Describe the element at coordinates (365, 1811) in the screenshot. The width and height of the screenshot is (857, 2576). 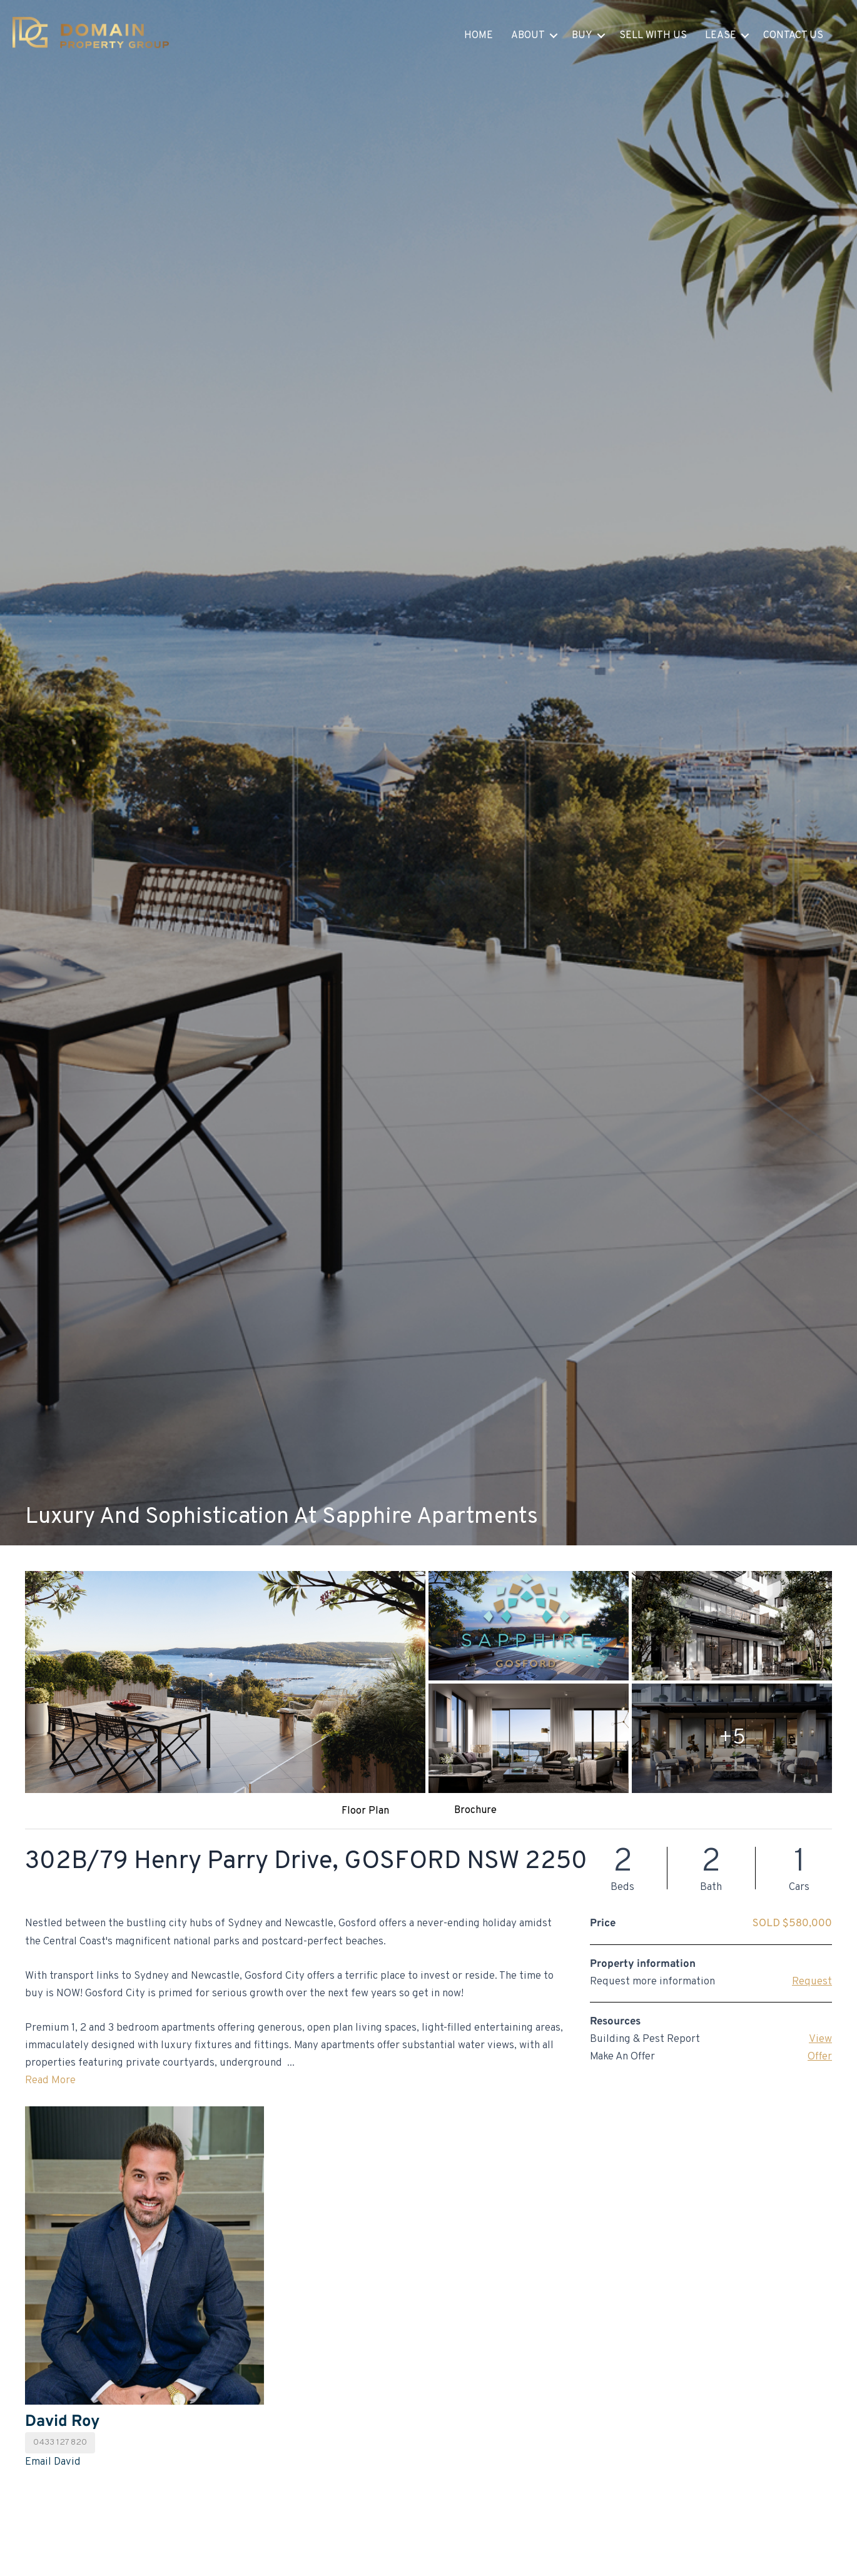
I see `Floor Plan` at that location.